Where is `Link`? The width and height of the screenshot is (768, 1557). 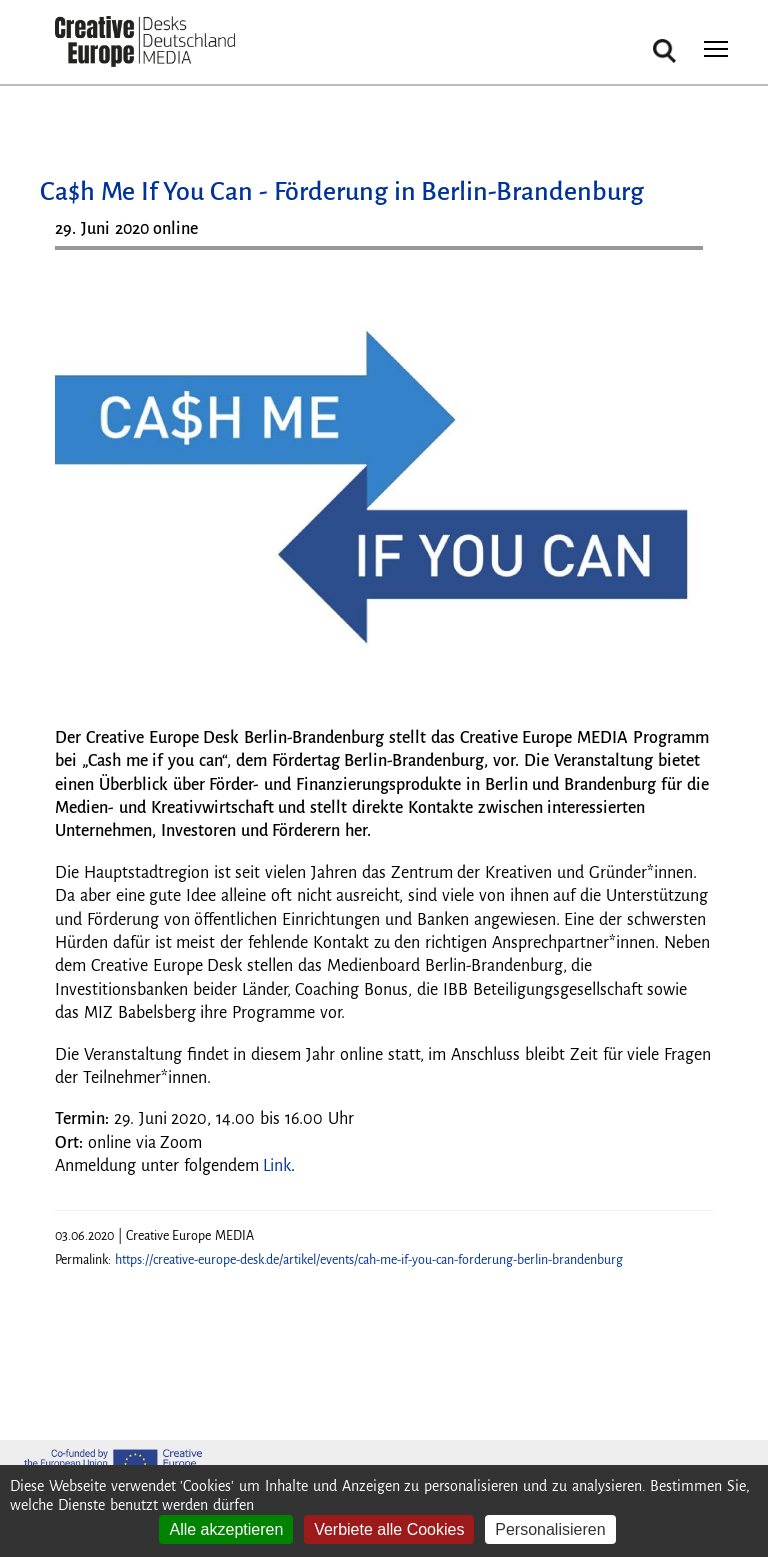
Link is located at coordinates (277, 1166).